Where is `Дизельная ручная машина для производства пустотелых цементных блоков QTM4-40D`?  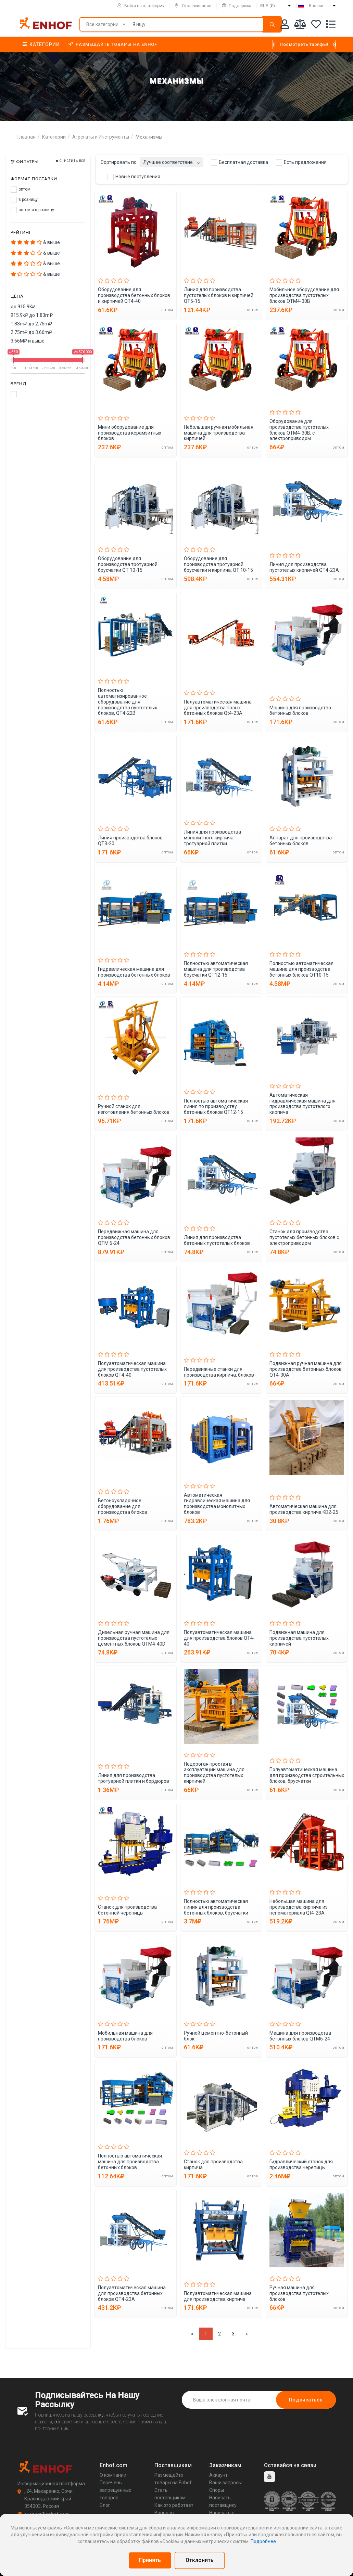 Дизельная ручная машина для производства пустотелых цементных блоков QTM4-40D is located at coordinates (133, 1638).